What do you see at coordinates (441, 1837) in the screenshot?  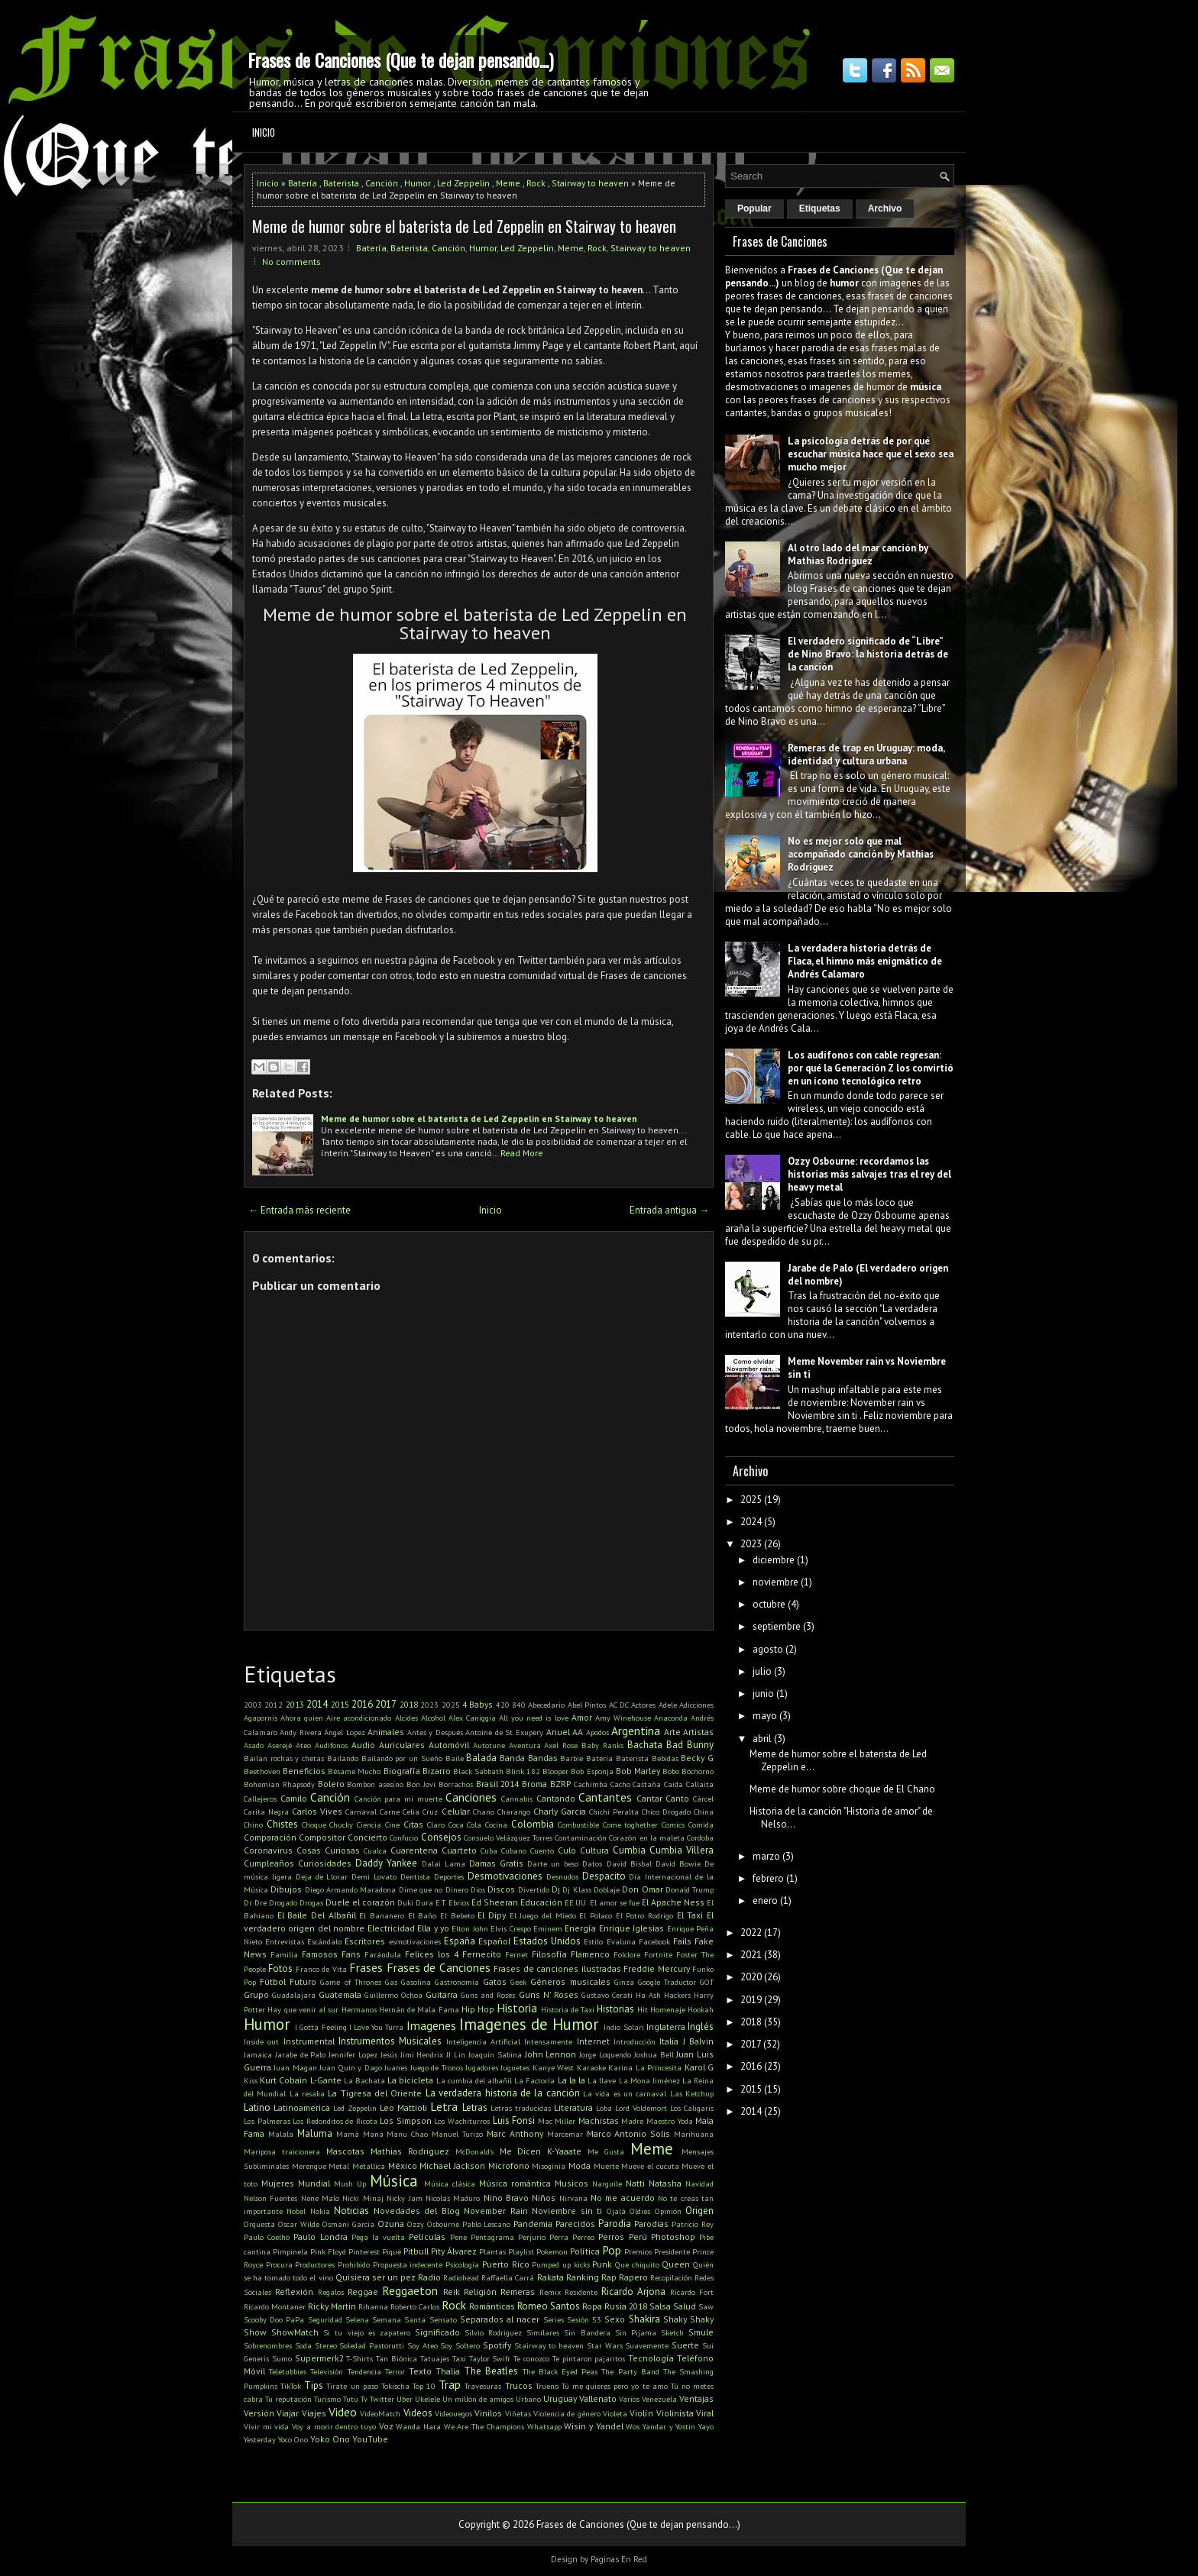 I see `Consejos` at bounding box center [441, 1837].